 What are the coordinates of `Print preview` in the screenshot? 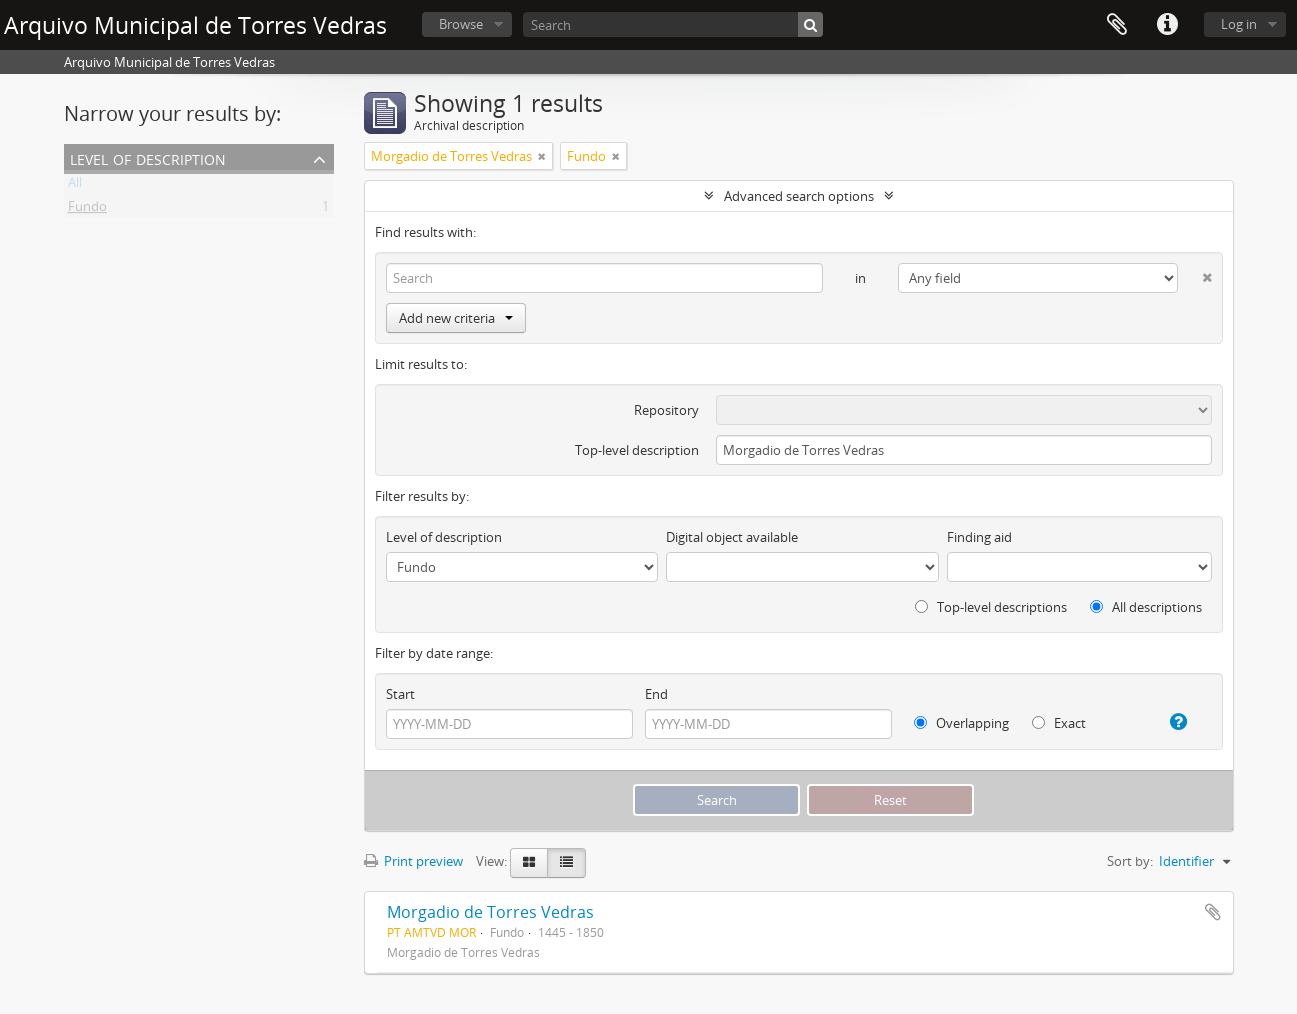 It's located at (413, 861).